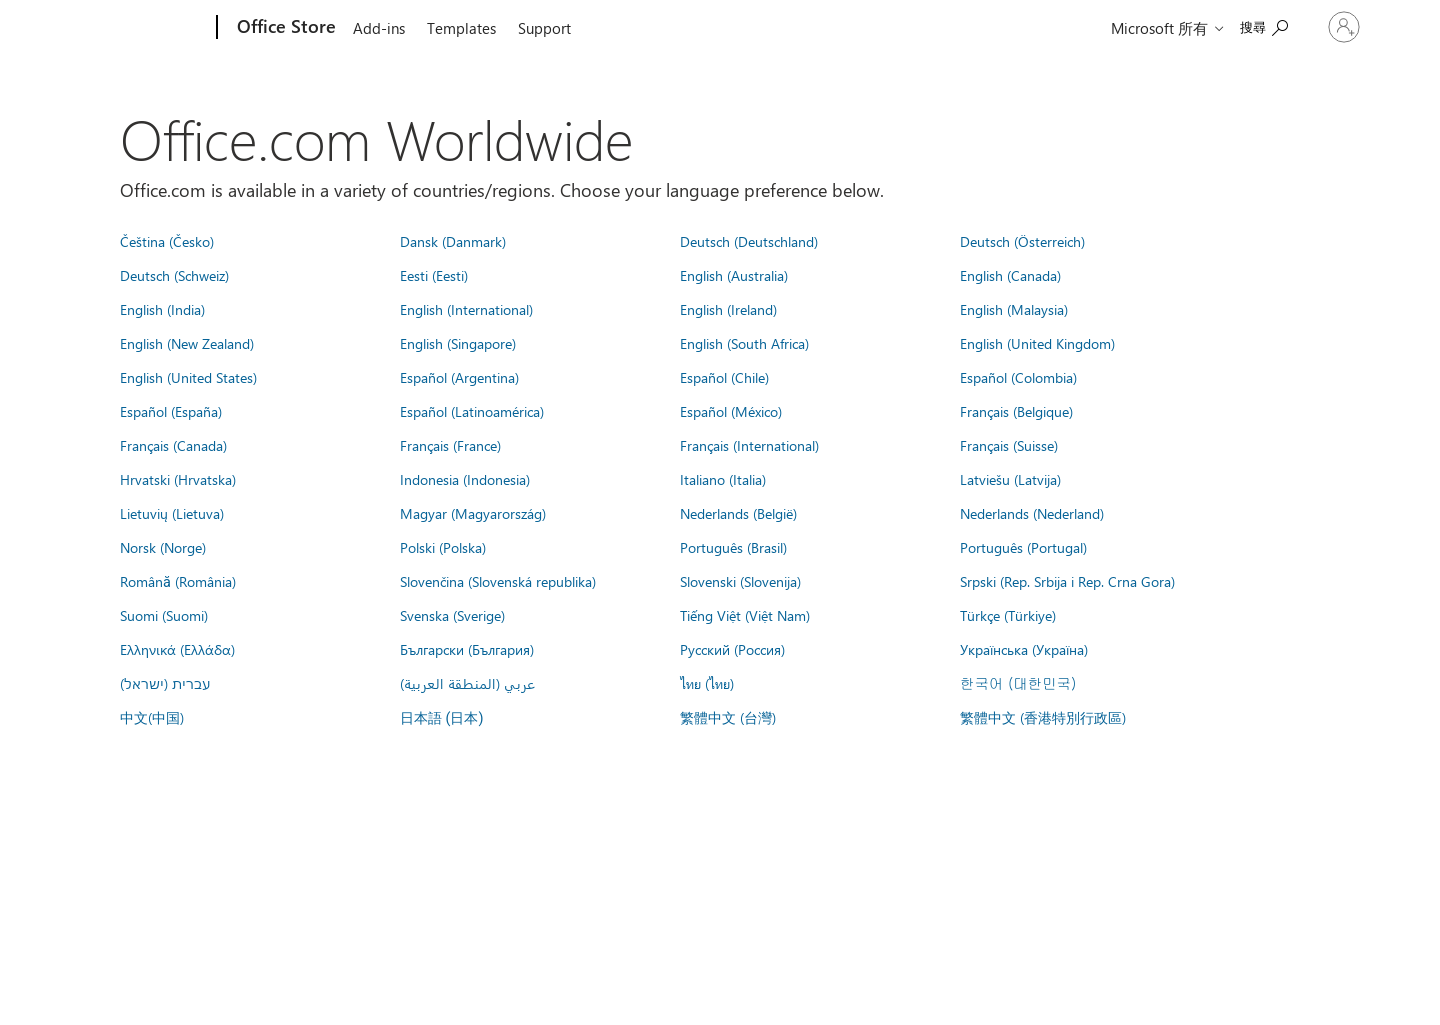 The width and height of the screenshot is (1440, 1025). Describe the element at coordinates (140, 28) in the screenshot. I see `[Microsoft]` at that location.